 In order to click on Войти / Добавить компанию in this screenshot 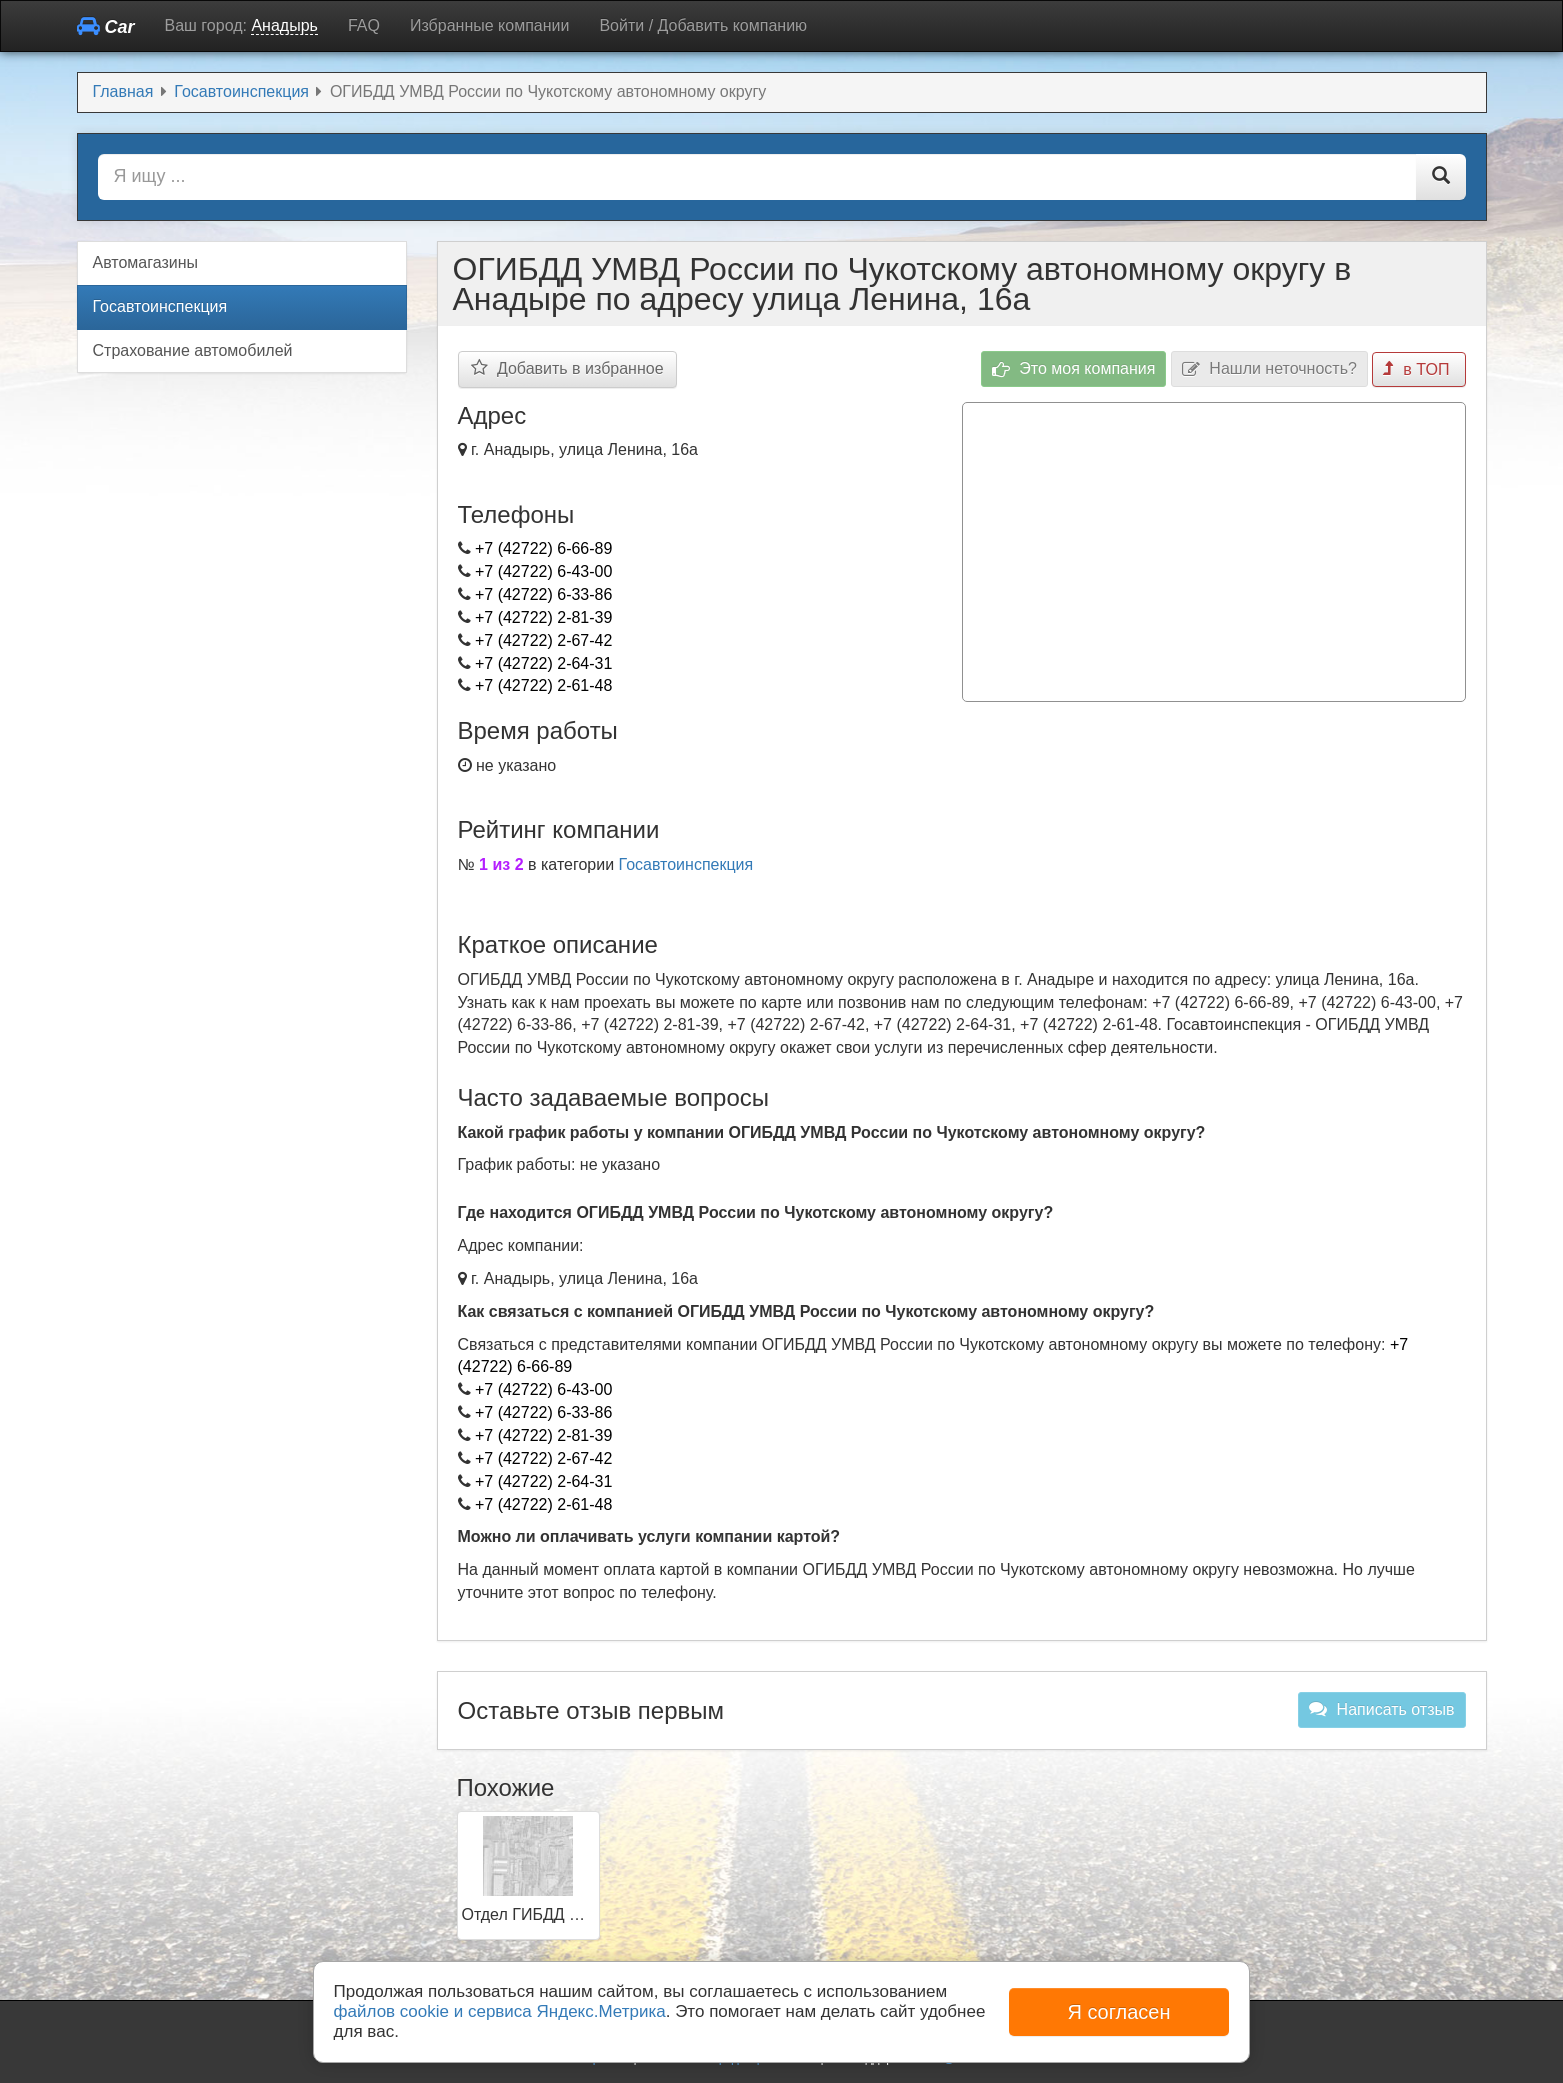, I will do `click(703, 25)`.